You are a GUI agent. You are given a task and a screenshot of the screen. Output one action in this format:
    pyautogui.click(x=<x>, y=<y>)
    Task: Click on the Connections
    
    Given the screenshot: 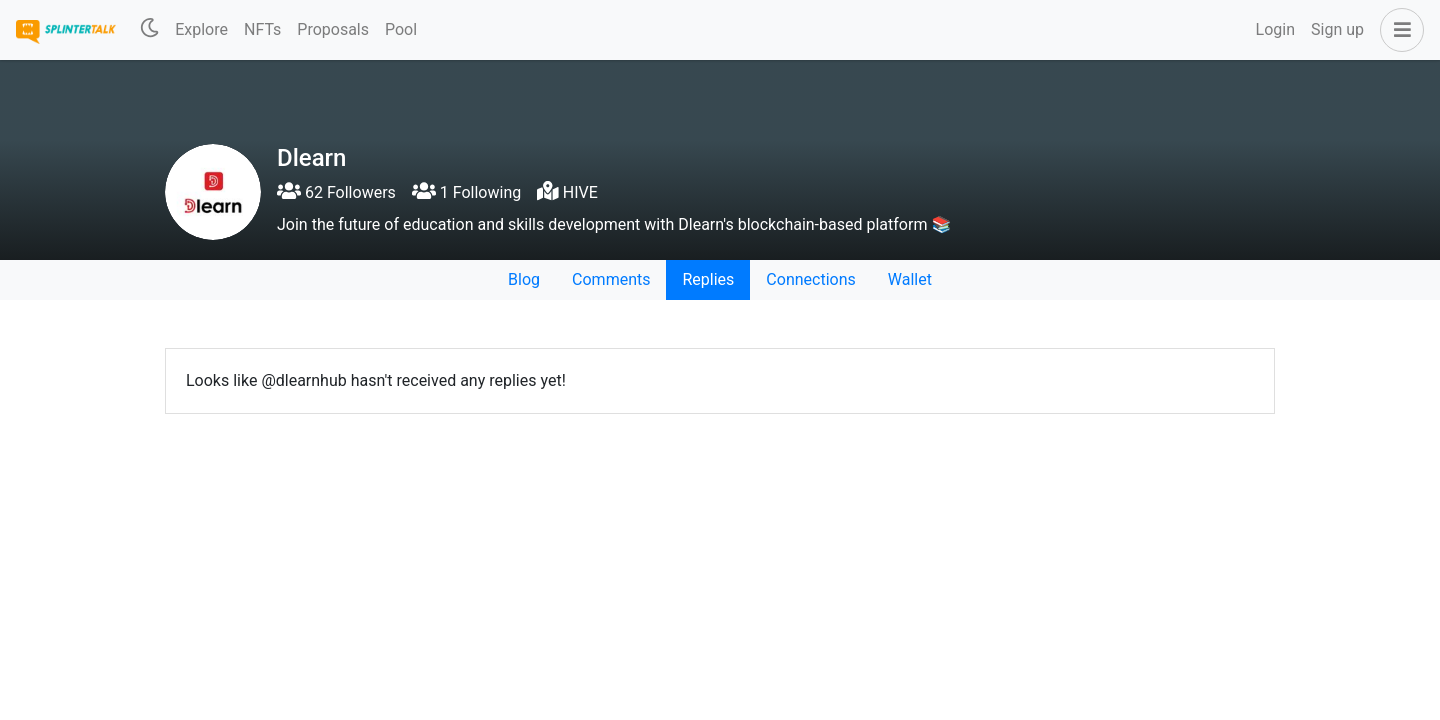 What is the action you would take?
    pyautogui.click(x=810, y=279)
    